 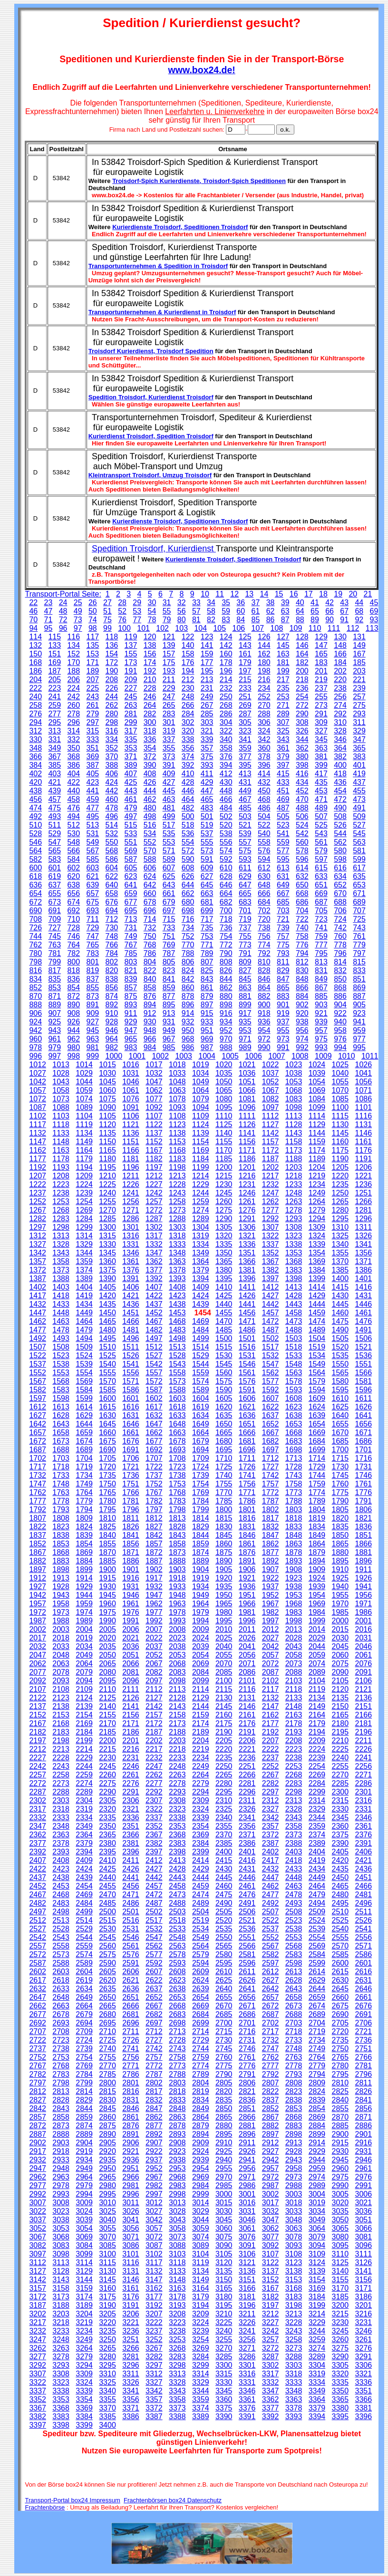 What do you see at coordinates (78, 602) in the screenshot?
I see `25` at bounding box center [78, 602].